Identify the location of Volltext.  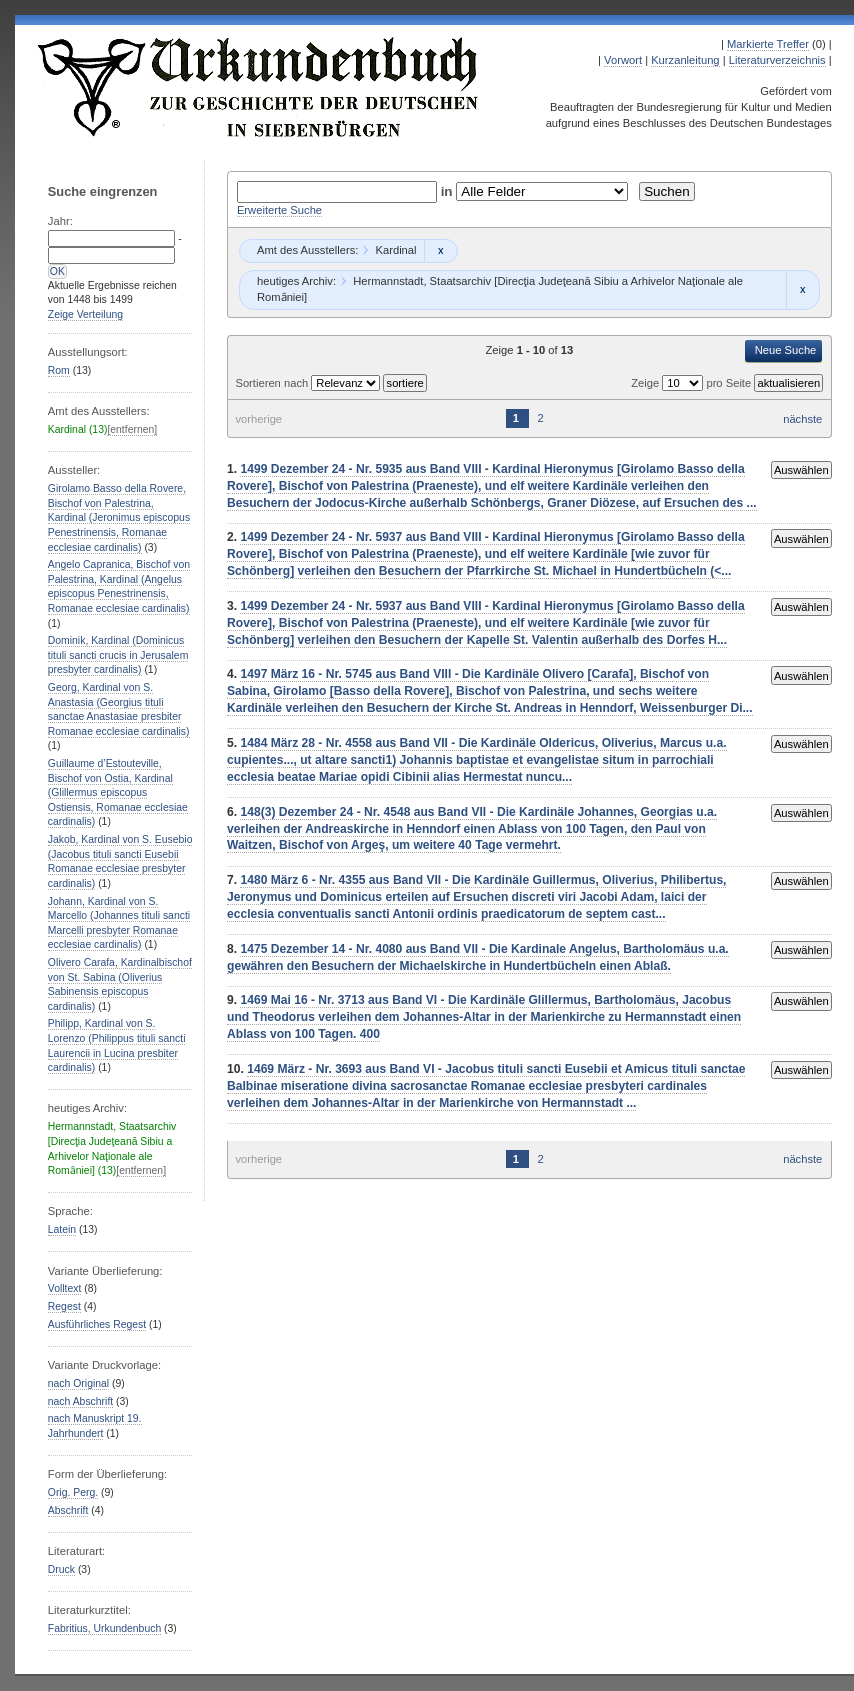
(65, 1288).